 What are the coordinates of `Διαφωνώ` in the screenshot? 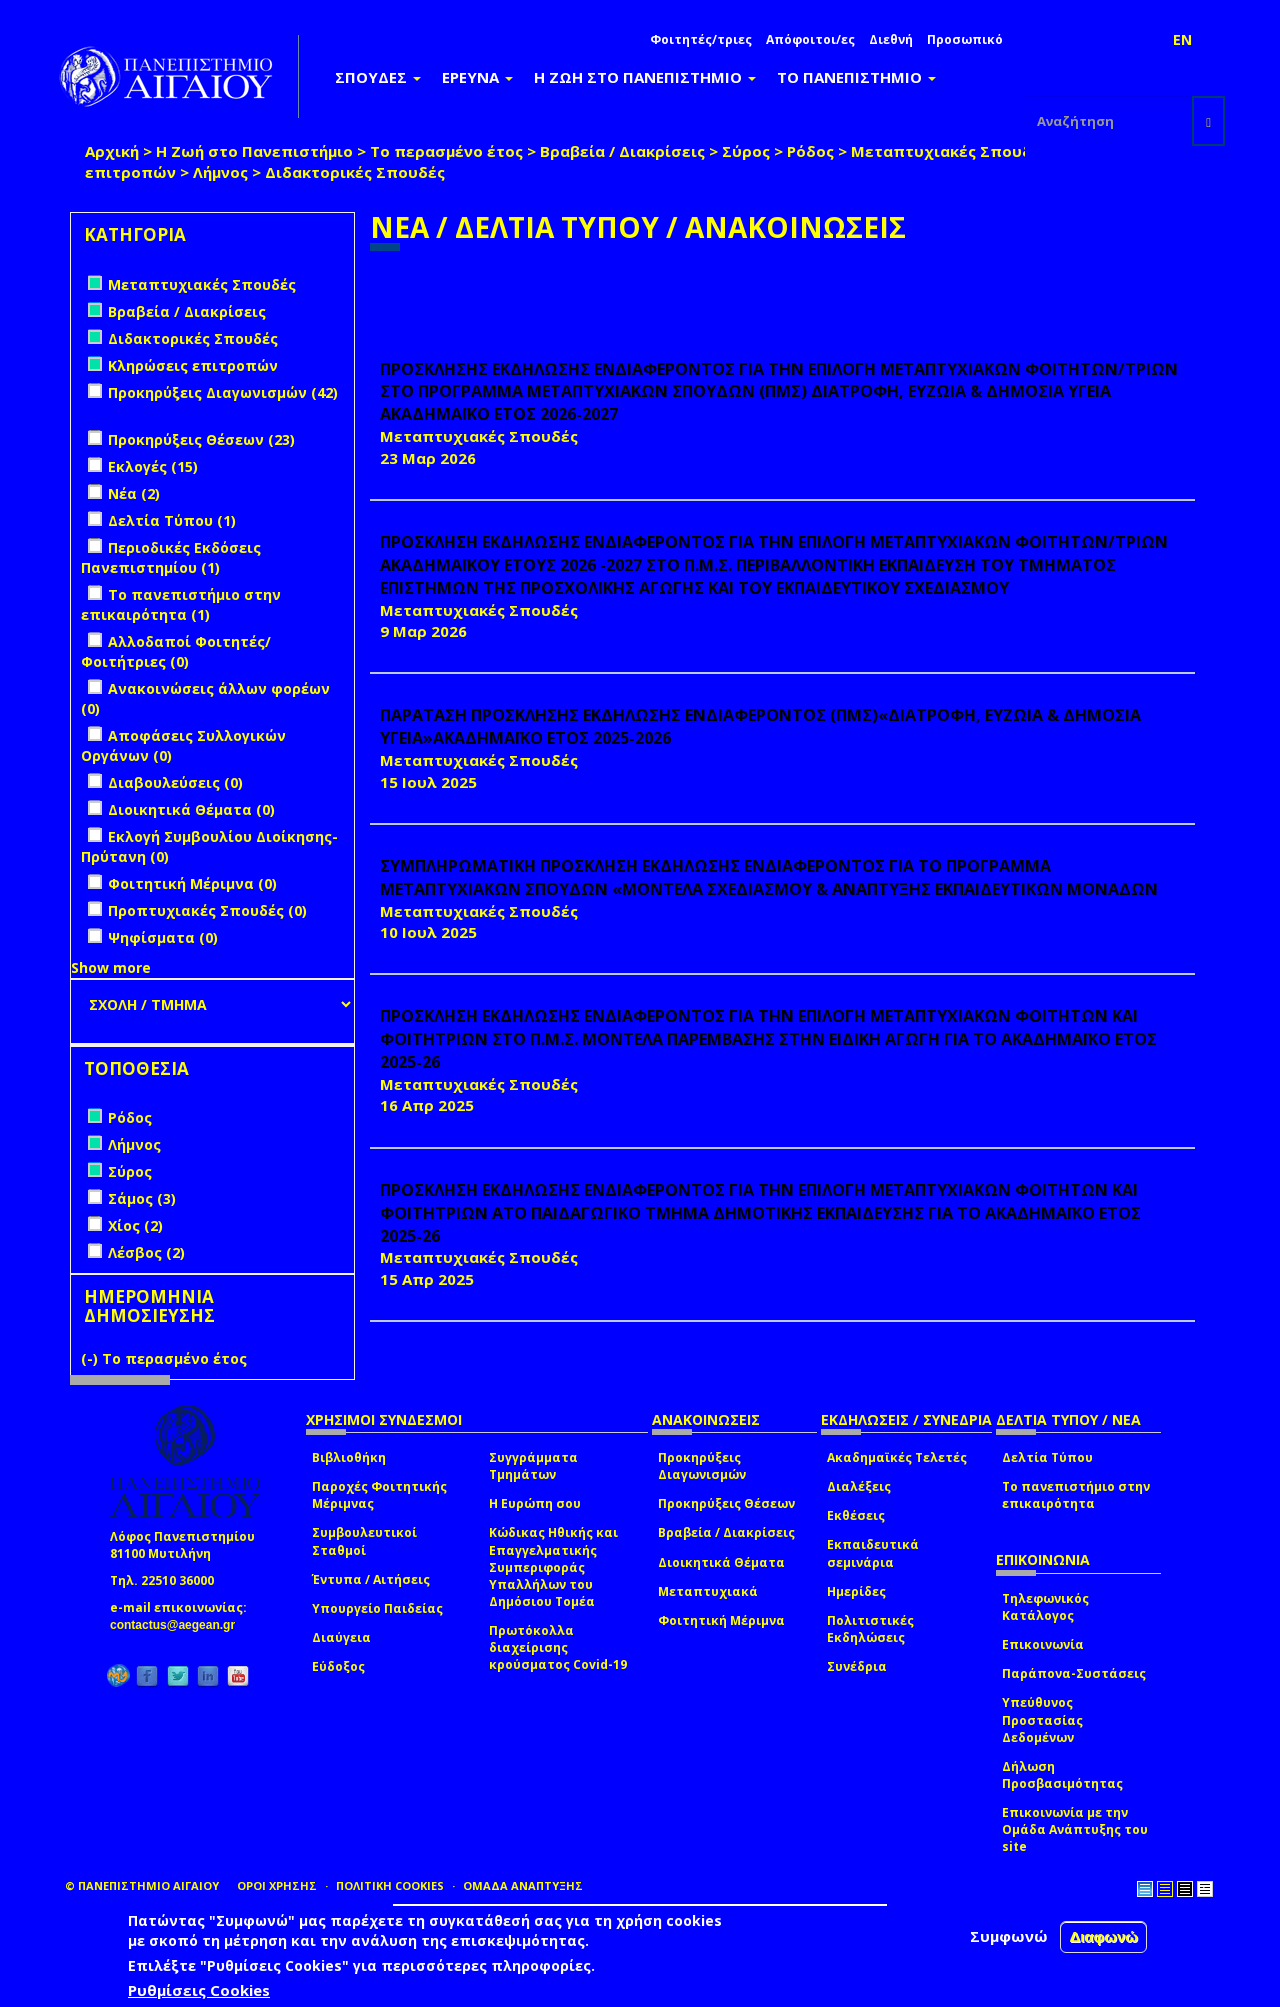 It's located at (1103, 1936).